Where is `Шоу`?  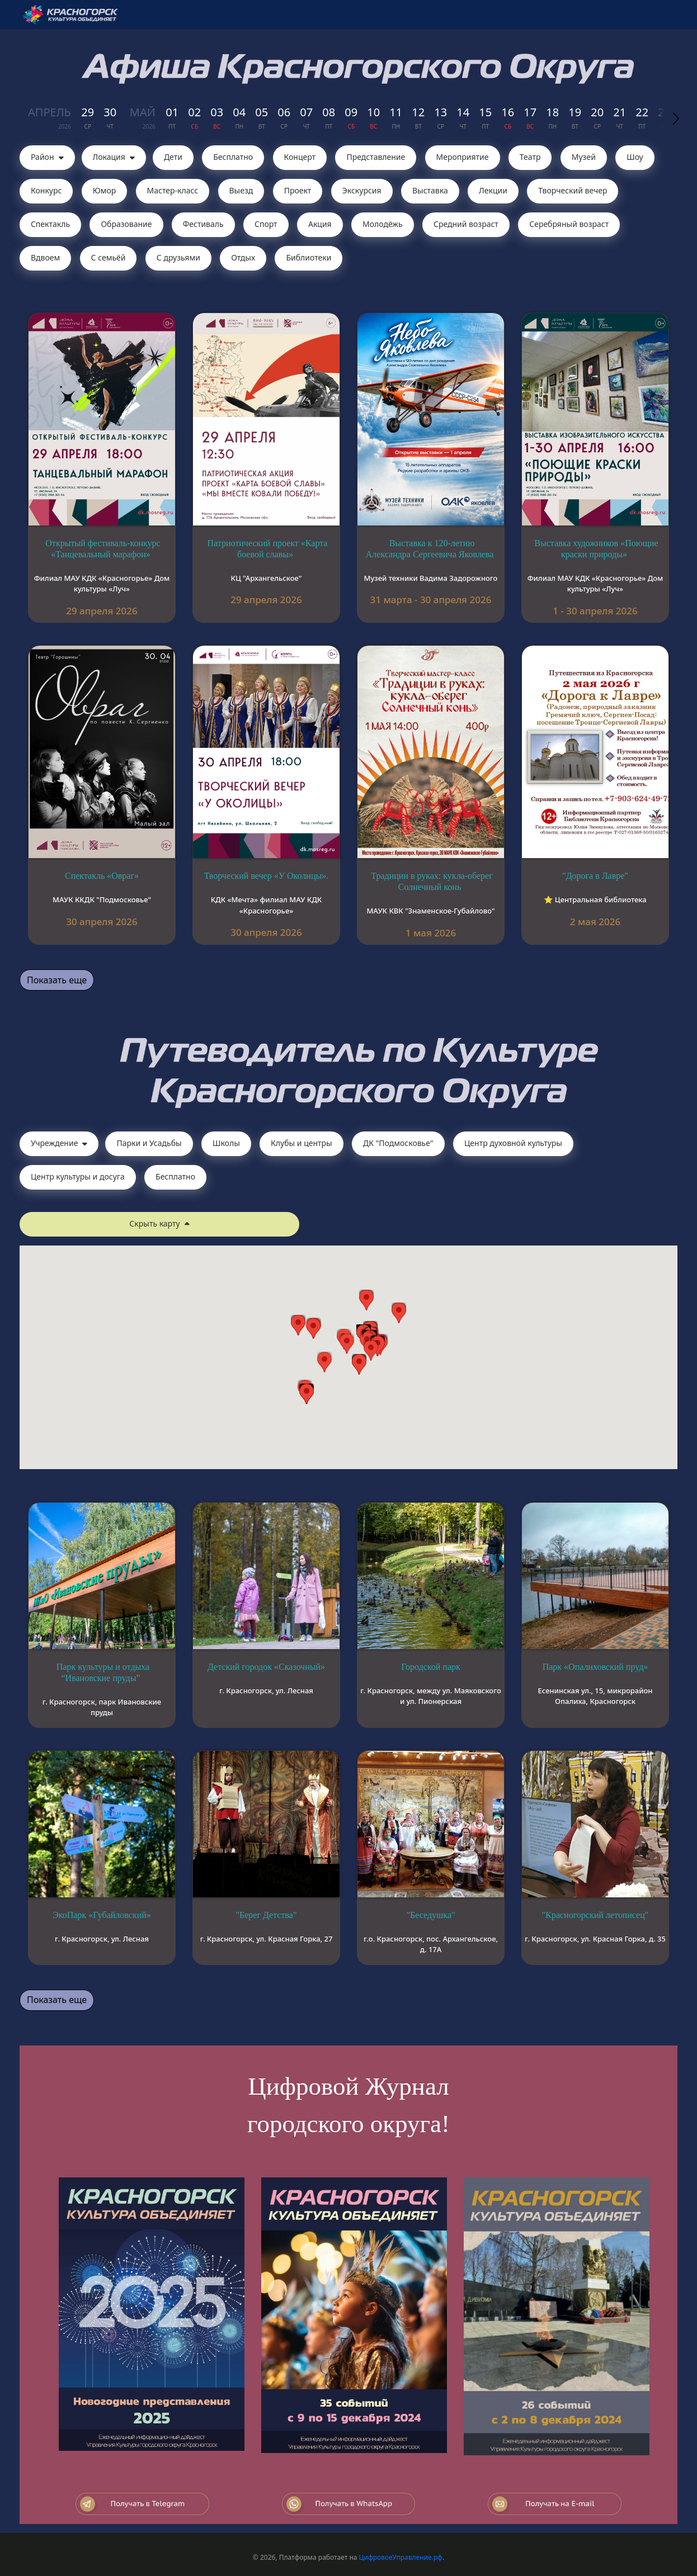 Шоу is located at coordinates (635, 156).